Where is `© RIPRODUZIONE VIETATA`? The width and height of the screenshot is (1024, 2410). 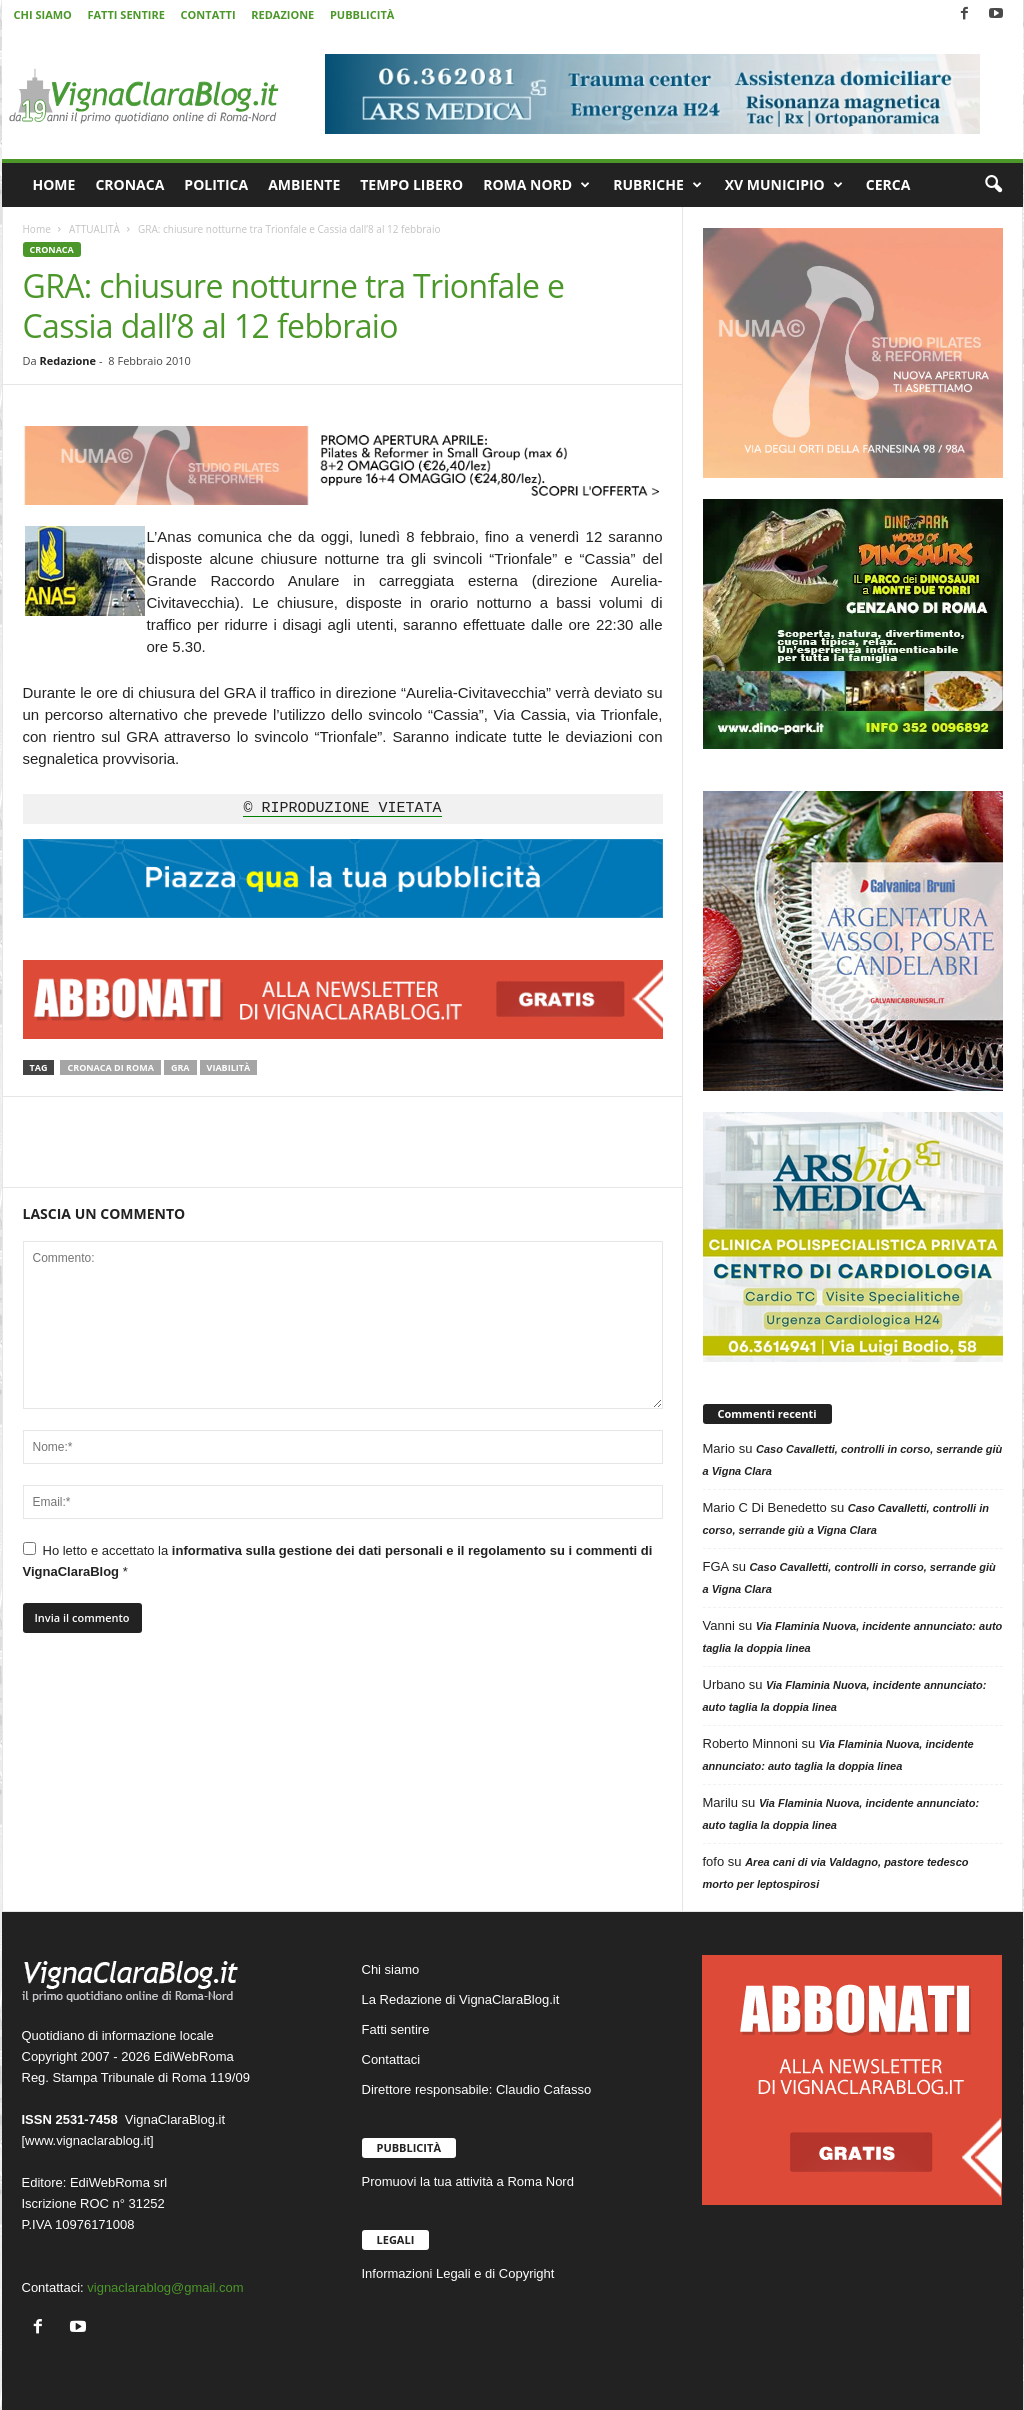 © RIPRODUZIONE VIETATA is located at coordinates (342, 809).